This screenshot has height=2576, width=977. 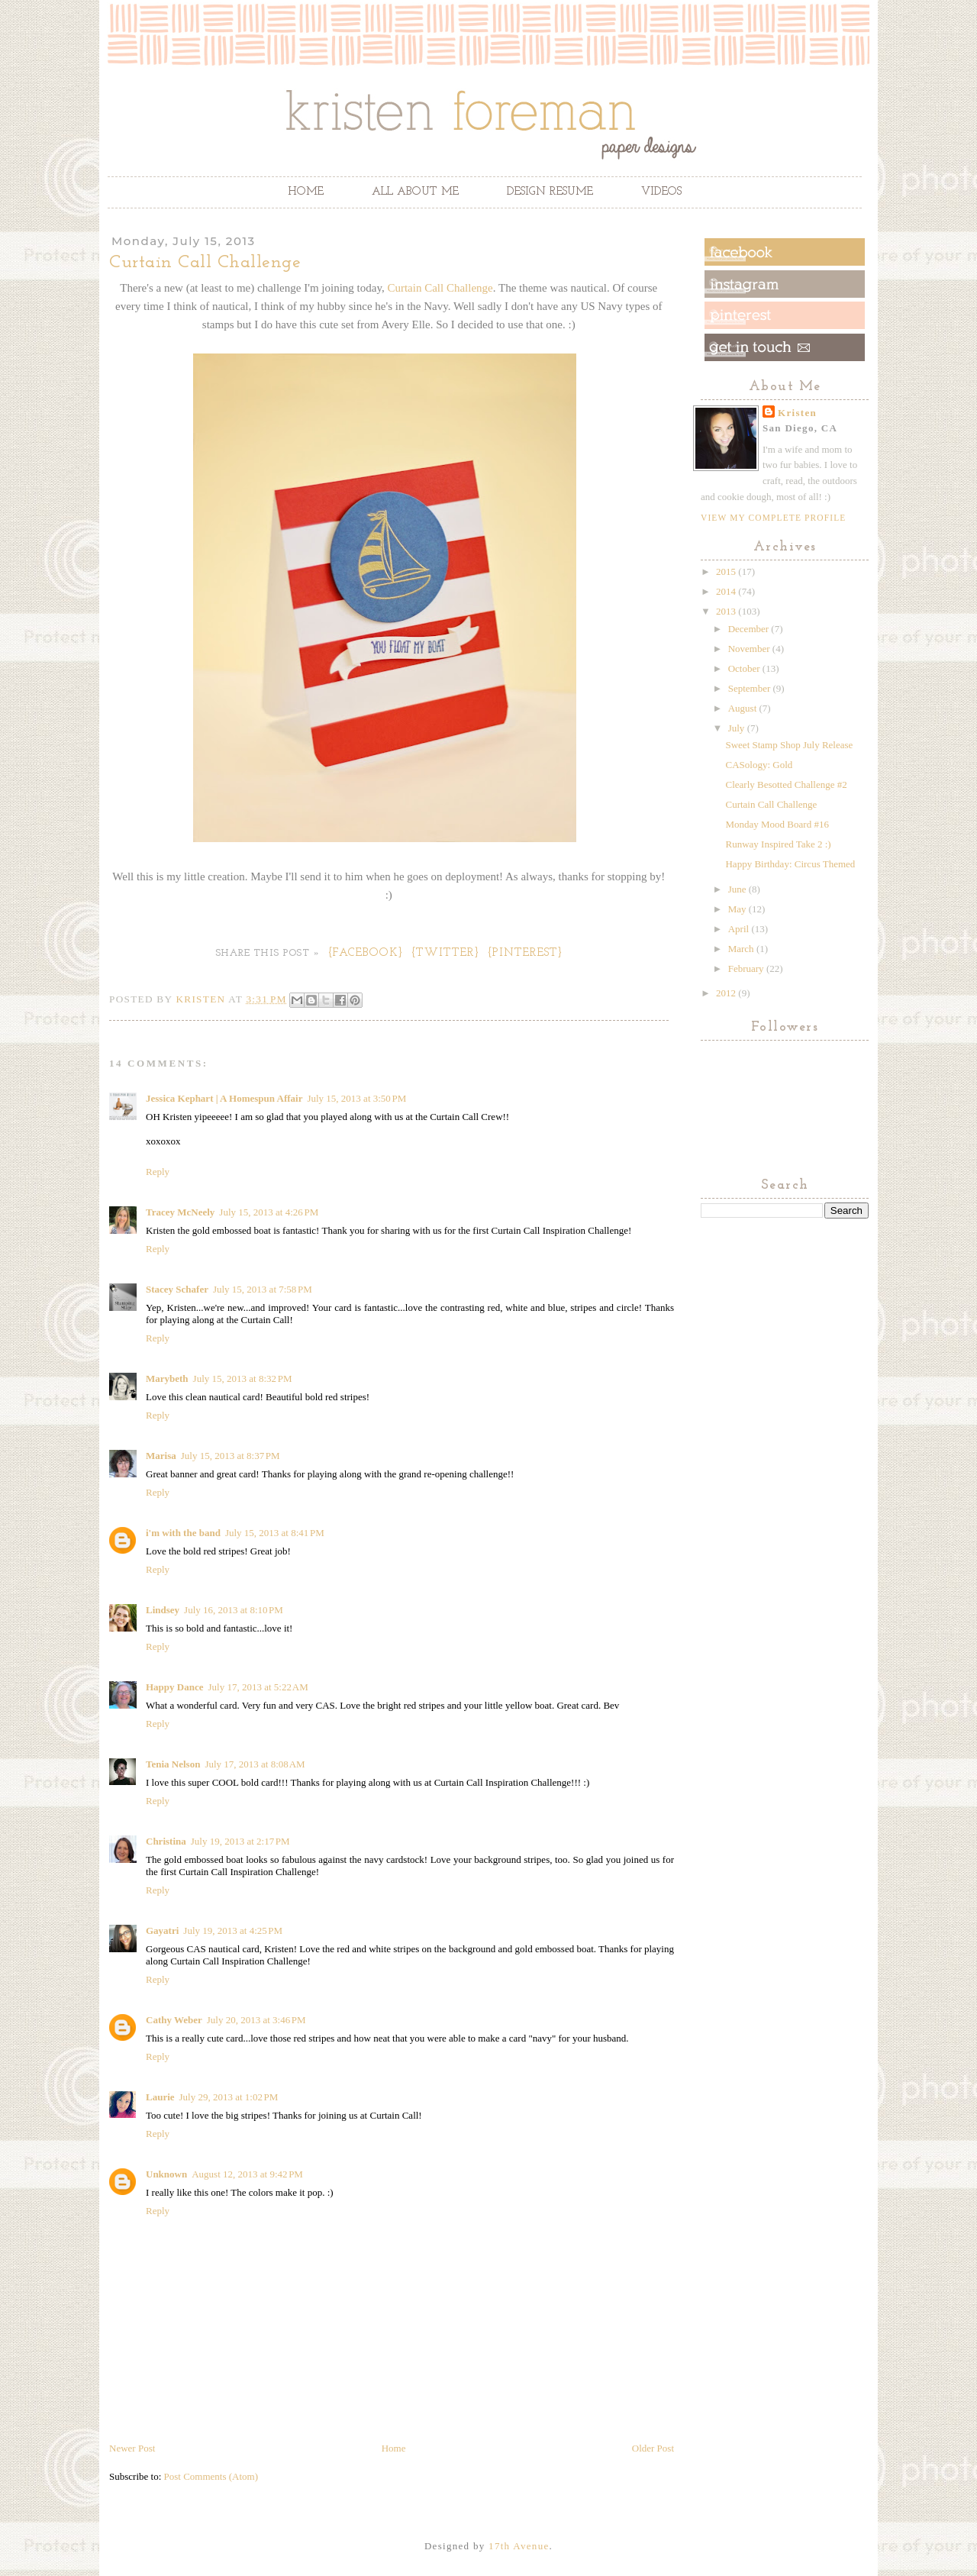 I want to click on Curtain Call Challenge, so click(x=439, y=288).